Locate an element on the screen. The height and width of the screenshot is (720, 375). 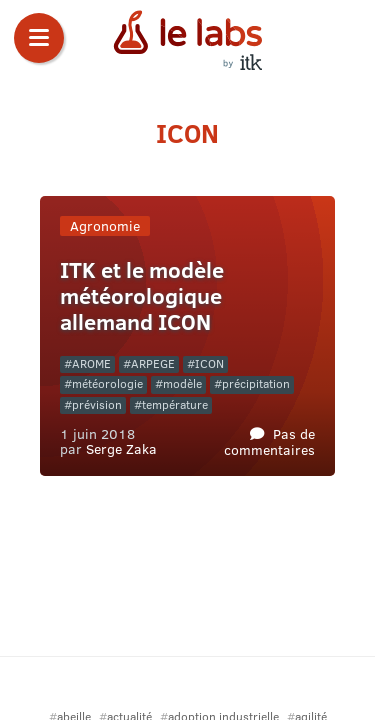
météorologie is located at coordinates (107, 383).